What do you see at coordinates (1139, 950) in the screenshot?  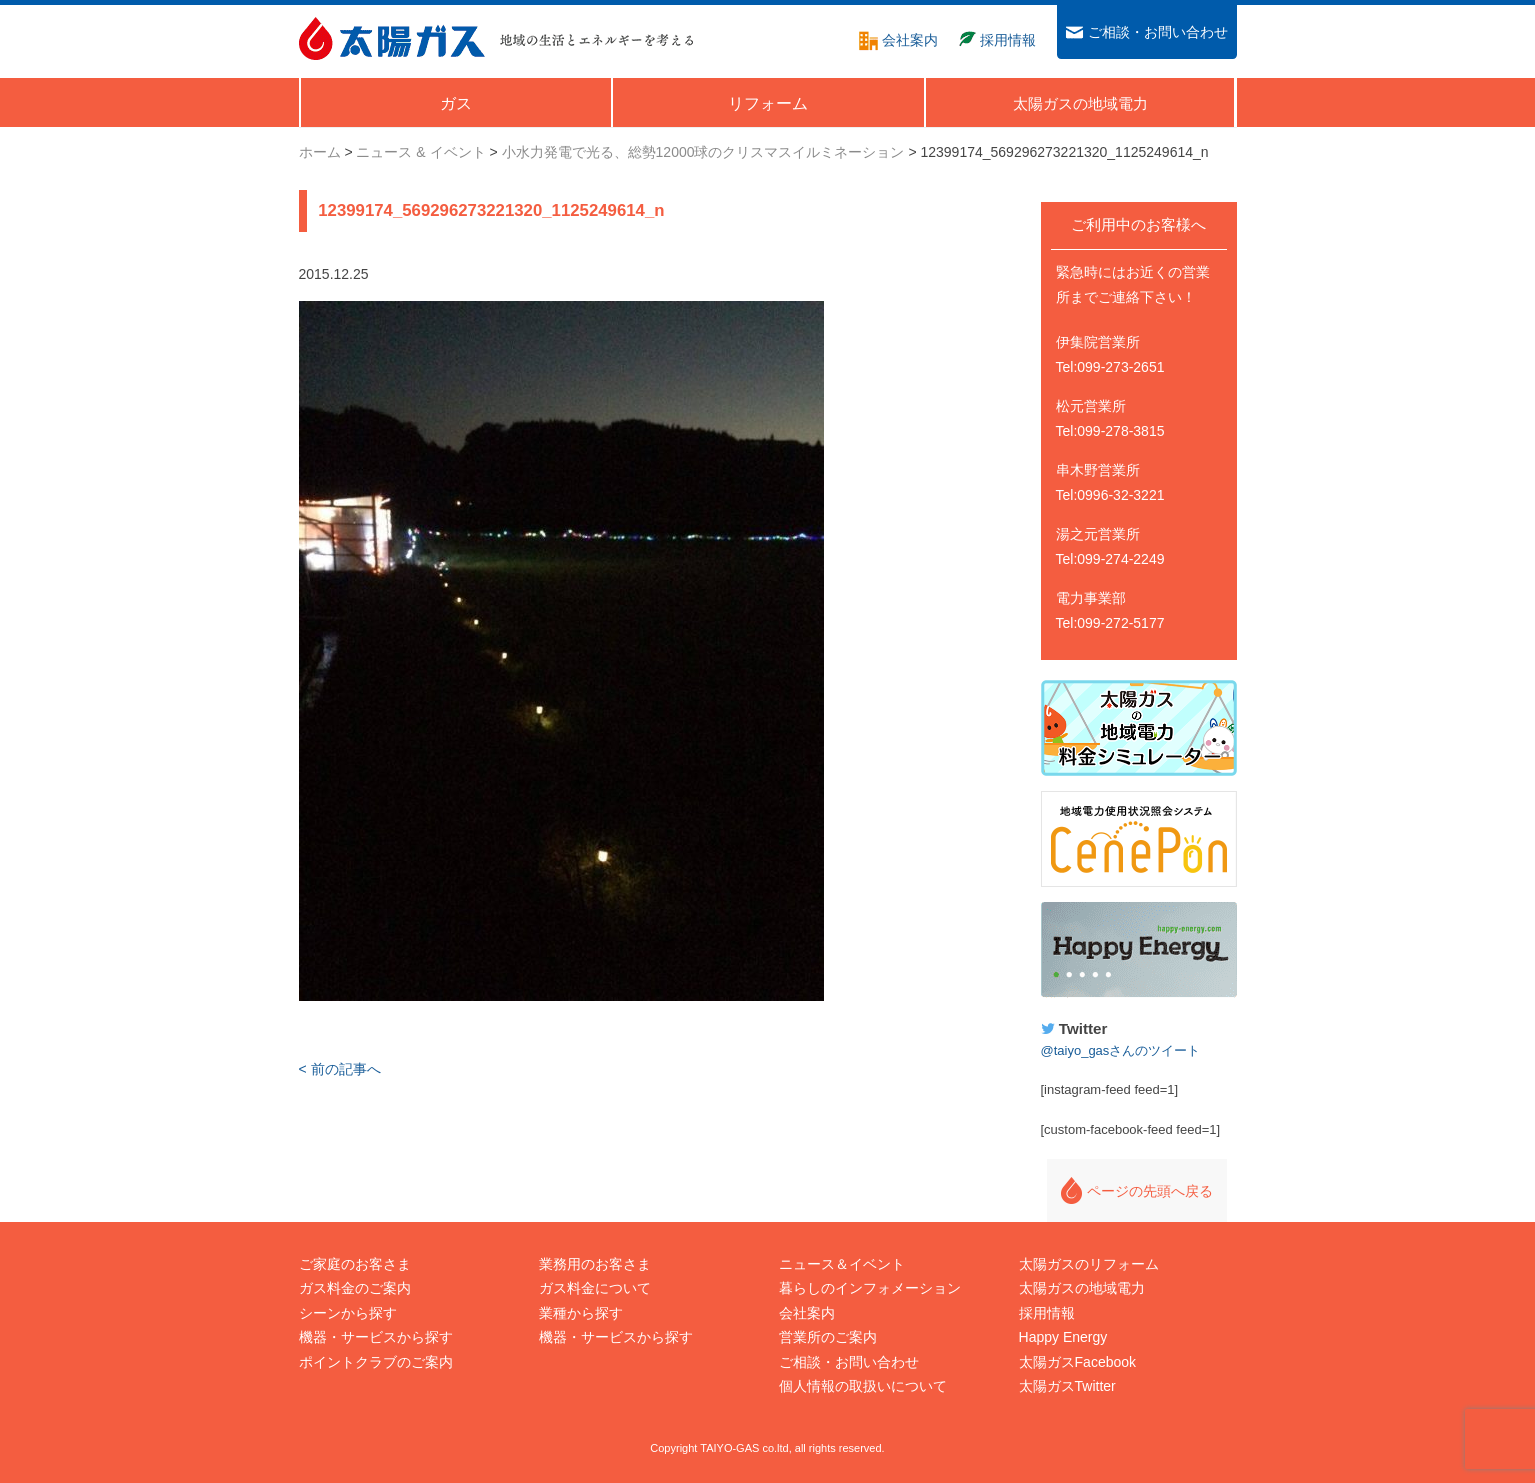 I see `Happy Energy` at bounding box center [1139, 950].